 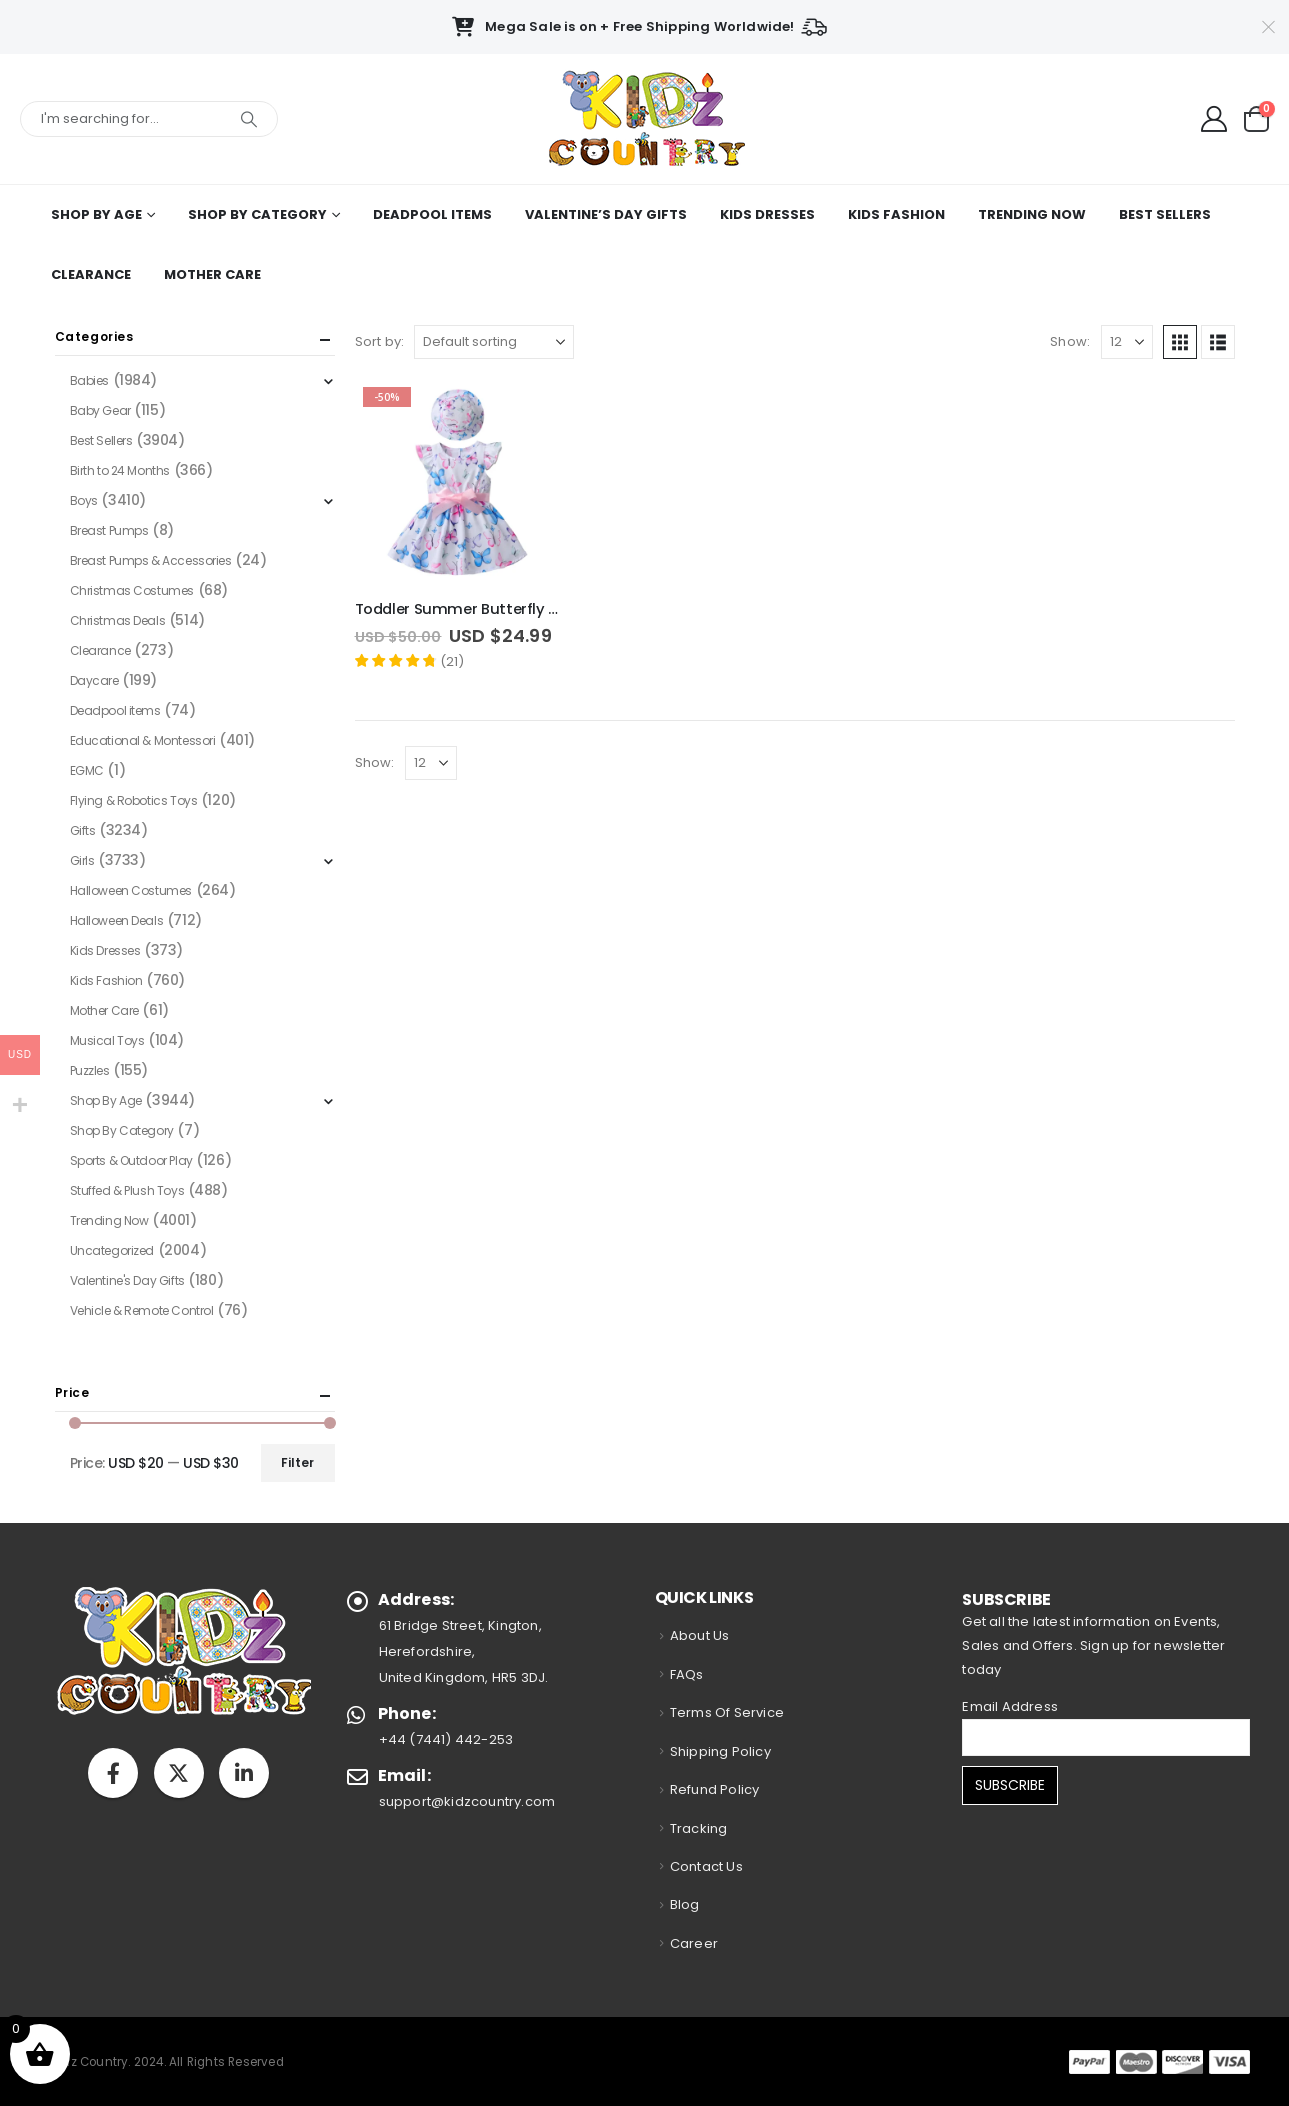 I want to click on Deadpool items, so click(x=432, y=214).